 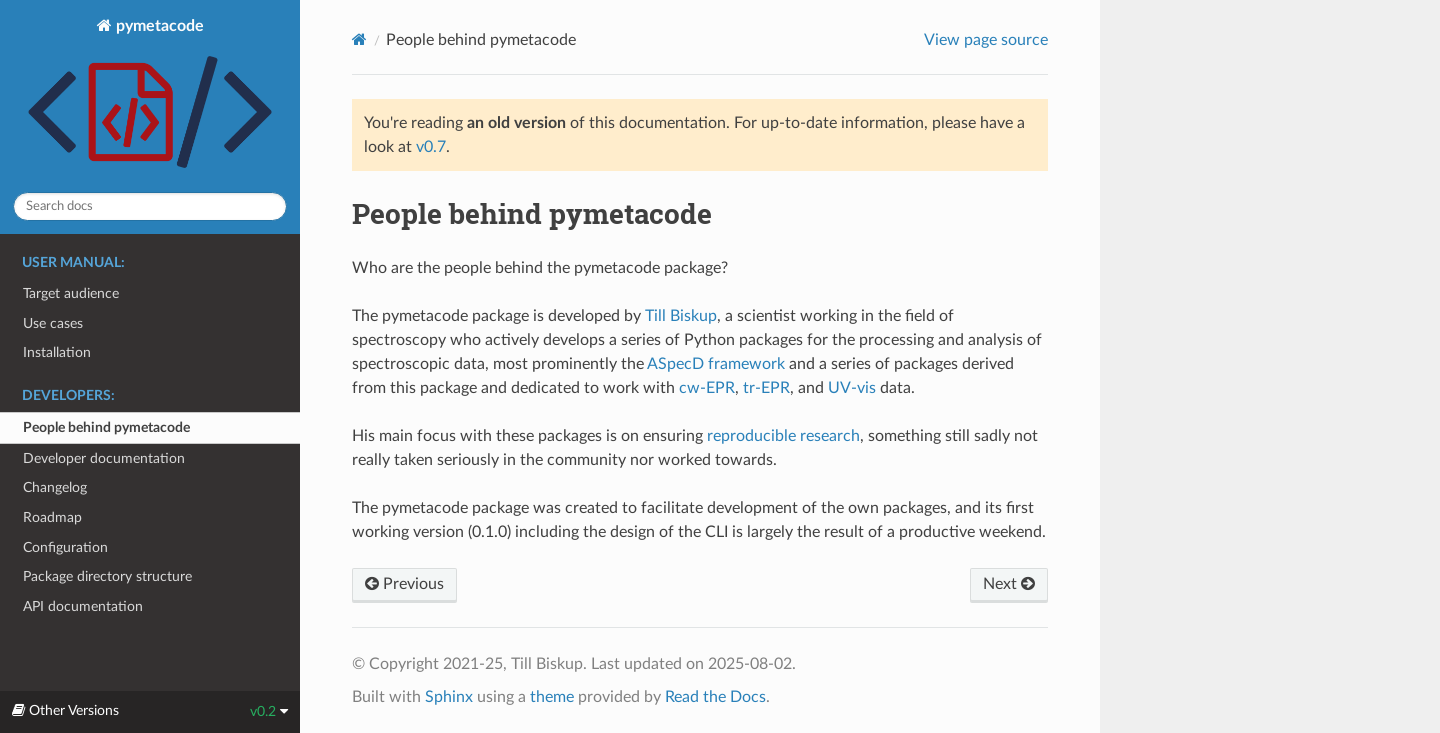 I want to click on ASpecD framework, so click(x=716, y=364).